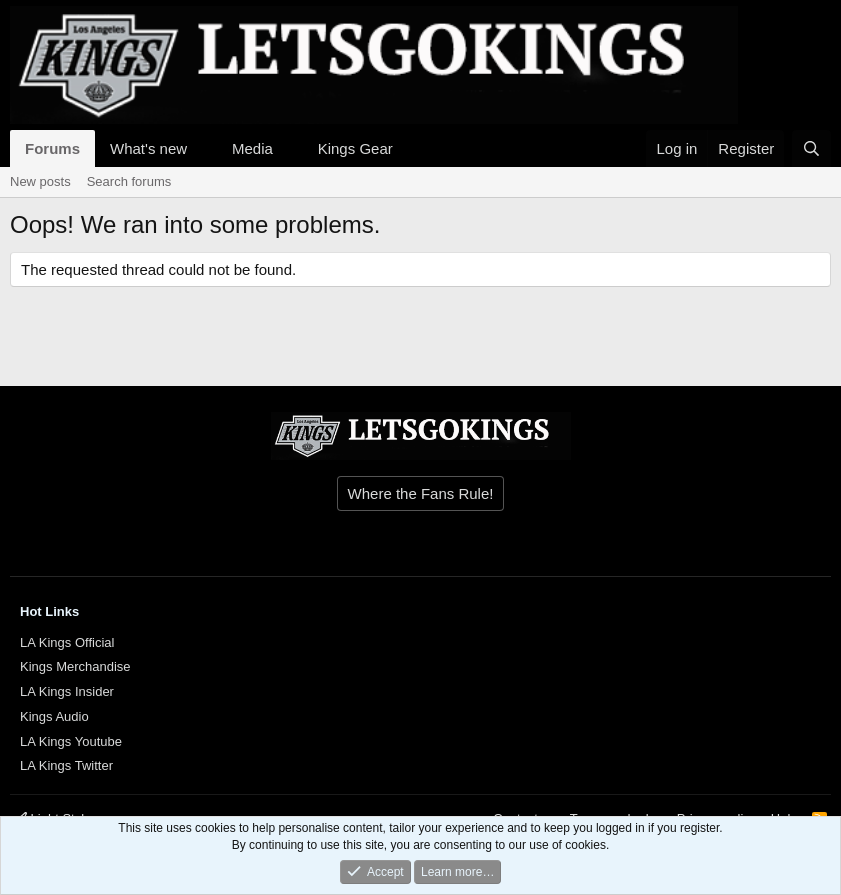  I want to click on Kings Merchandise, so click(75, 666).